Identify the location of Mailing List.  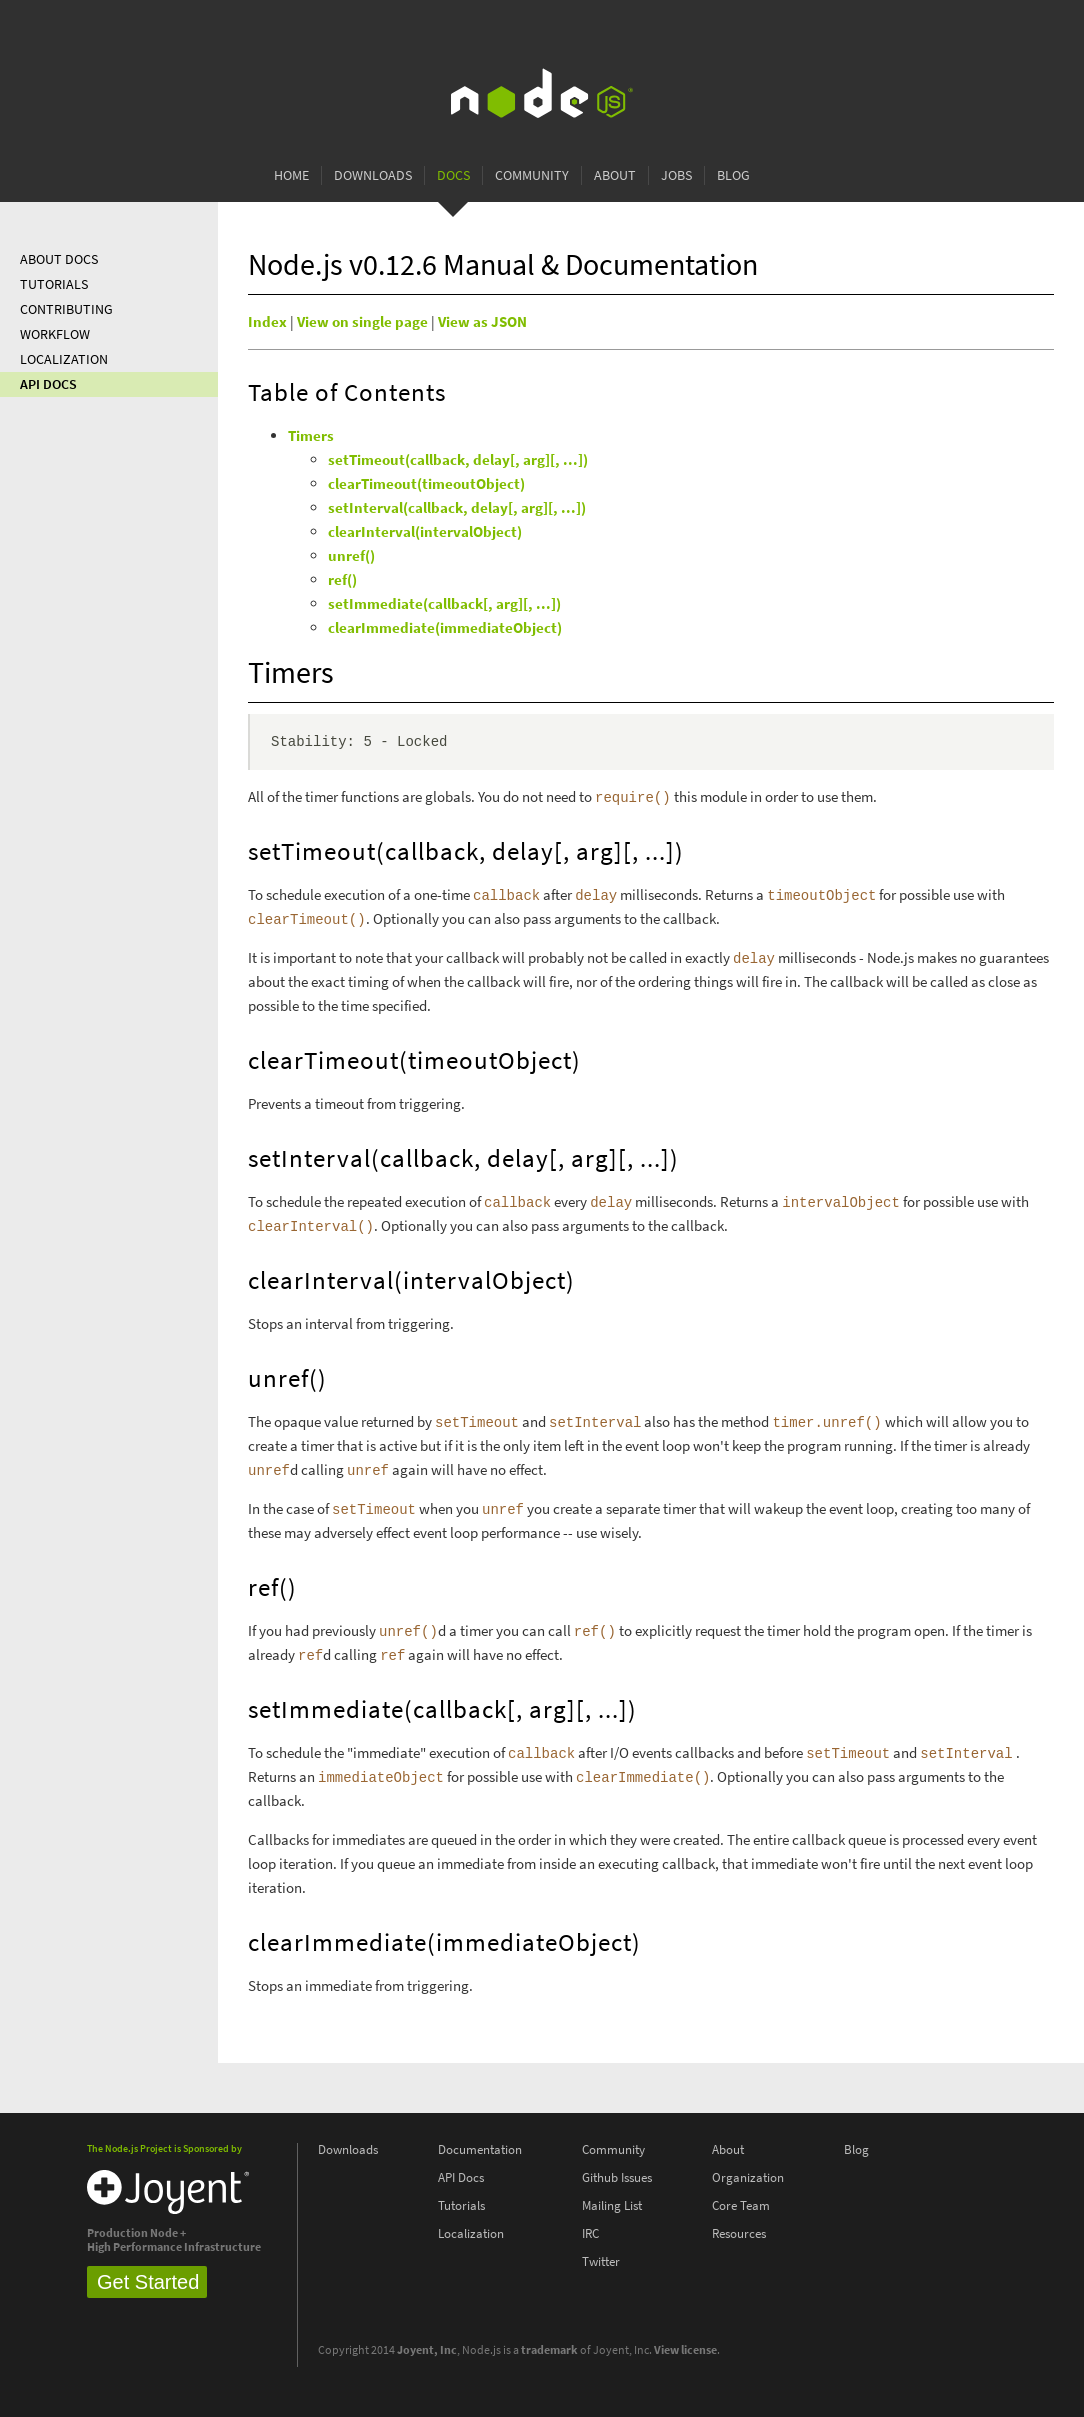
(612, 2205).